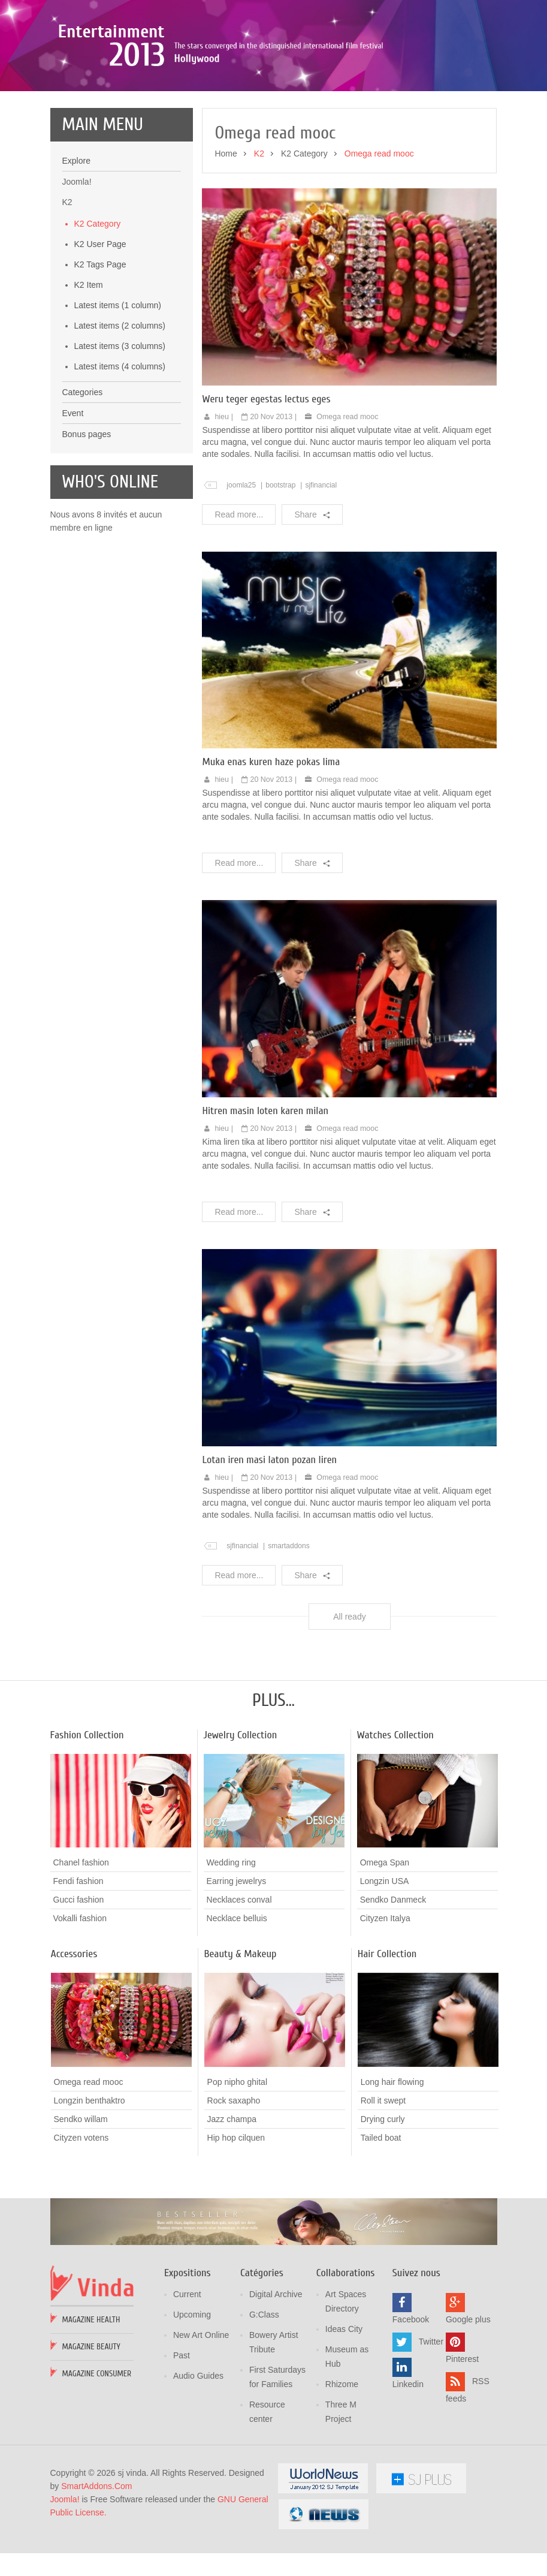 The height and width of the screenshot is (2576, 547). Describe the element at coordinates (231, 1943) in the screenshot. I see `Wedding ring` at that location.